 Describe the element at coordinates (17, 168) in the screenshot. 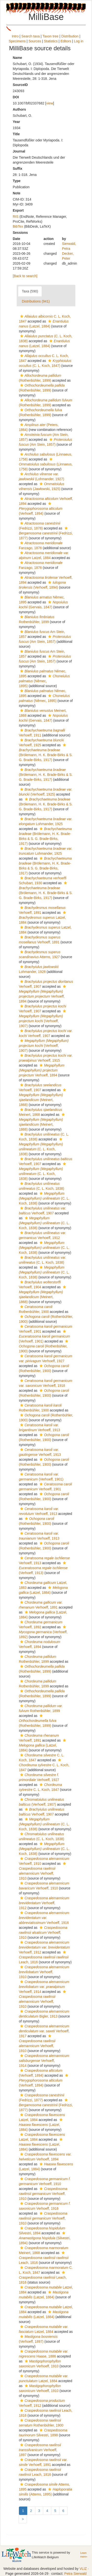

I see `Suffix` at that location.